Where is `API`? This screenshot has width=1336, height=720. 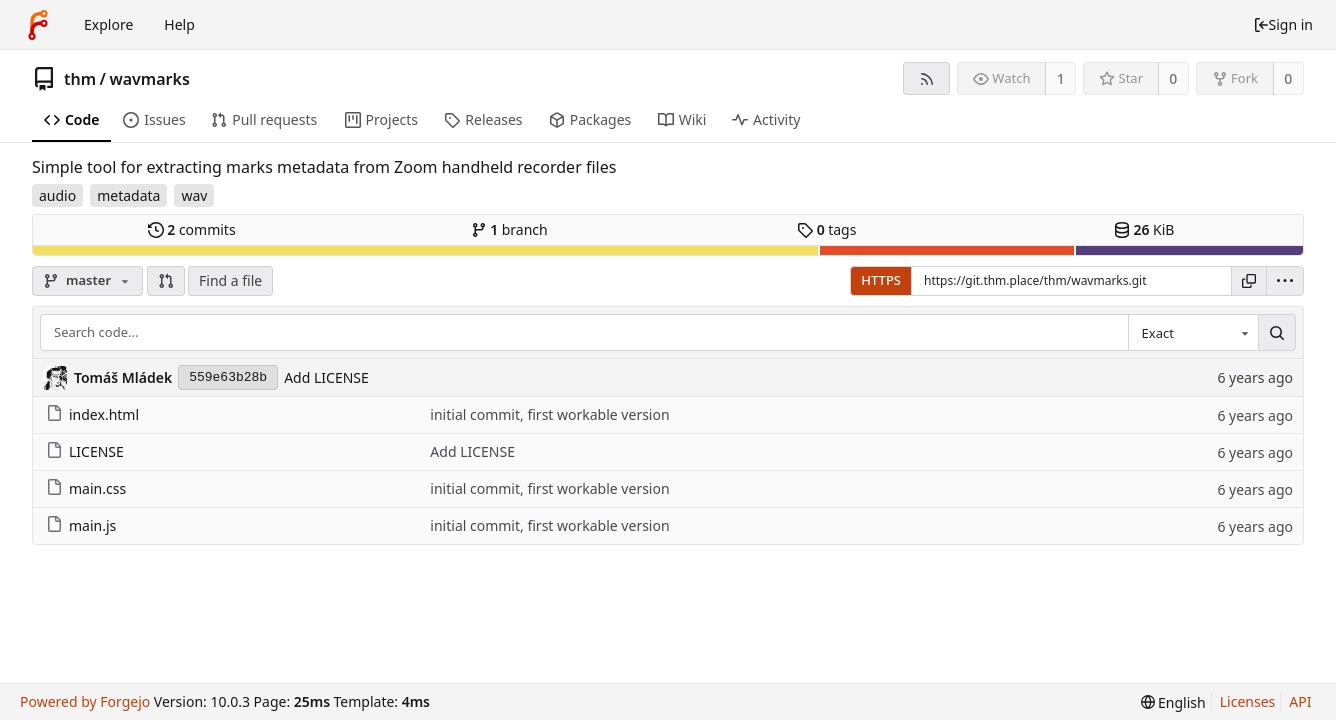 API is located at coordinates (1300, 701).